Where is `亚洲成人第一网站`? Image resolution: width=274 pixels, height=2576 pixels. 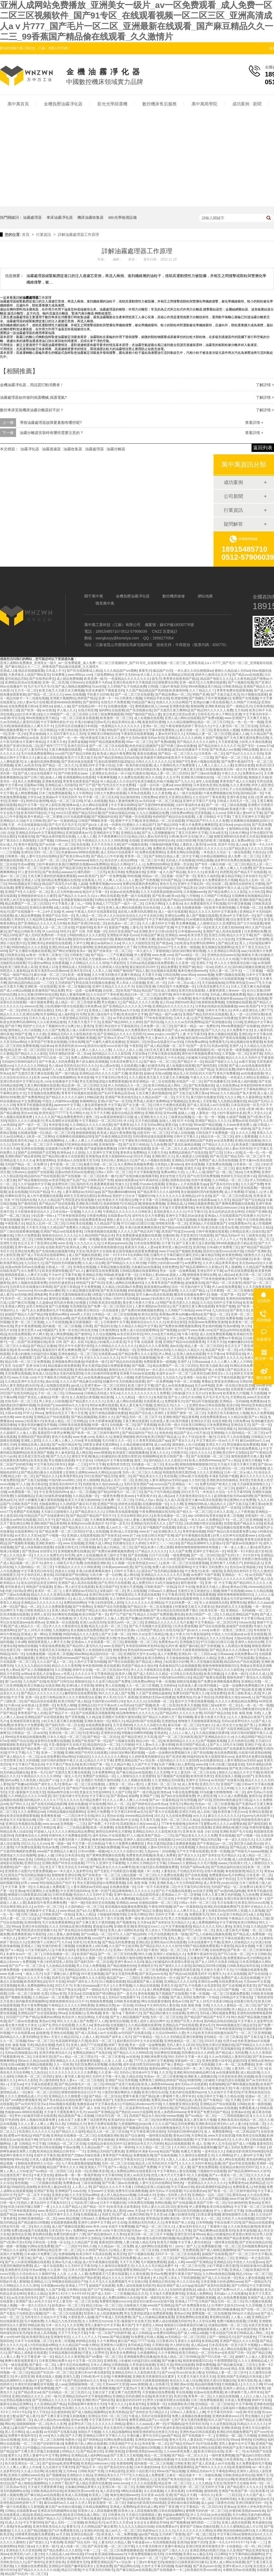 亚洲成人第一网站 is located at coordinates (34, 1634).